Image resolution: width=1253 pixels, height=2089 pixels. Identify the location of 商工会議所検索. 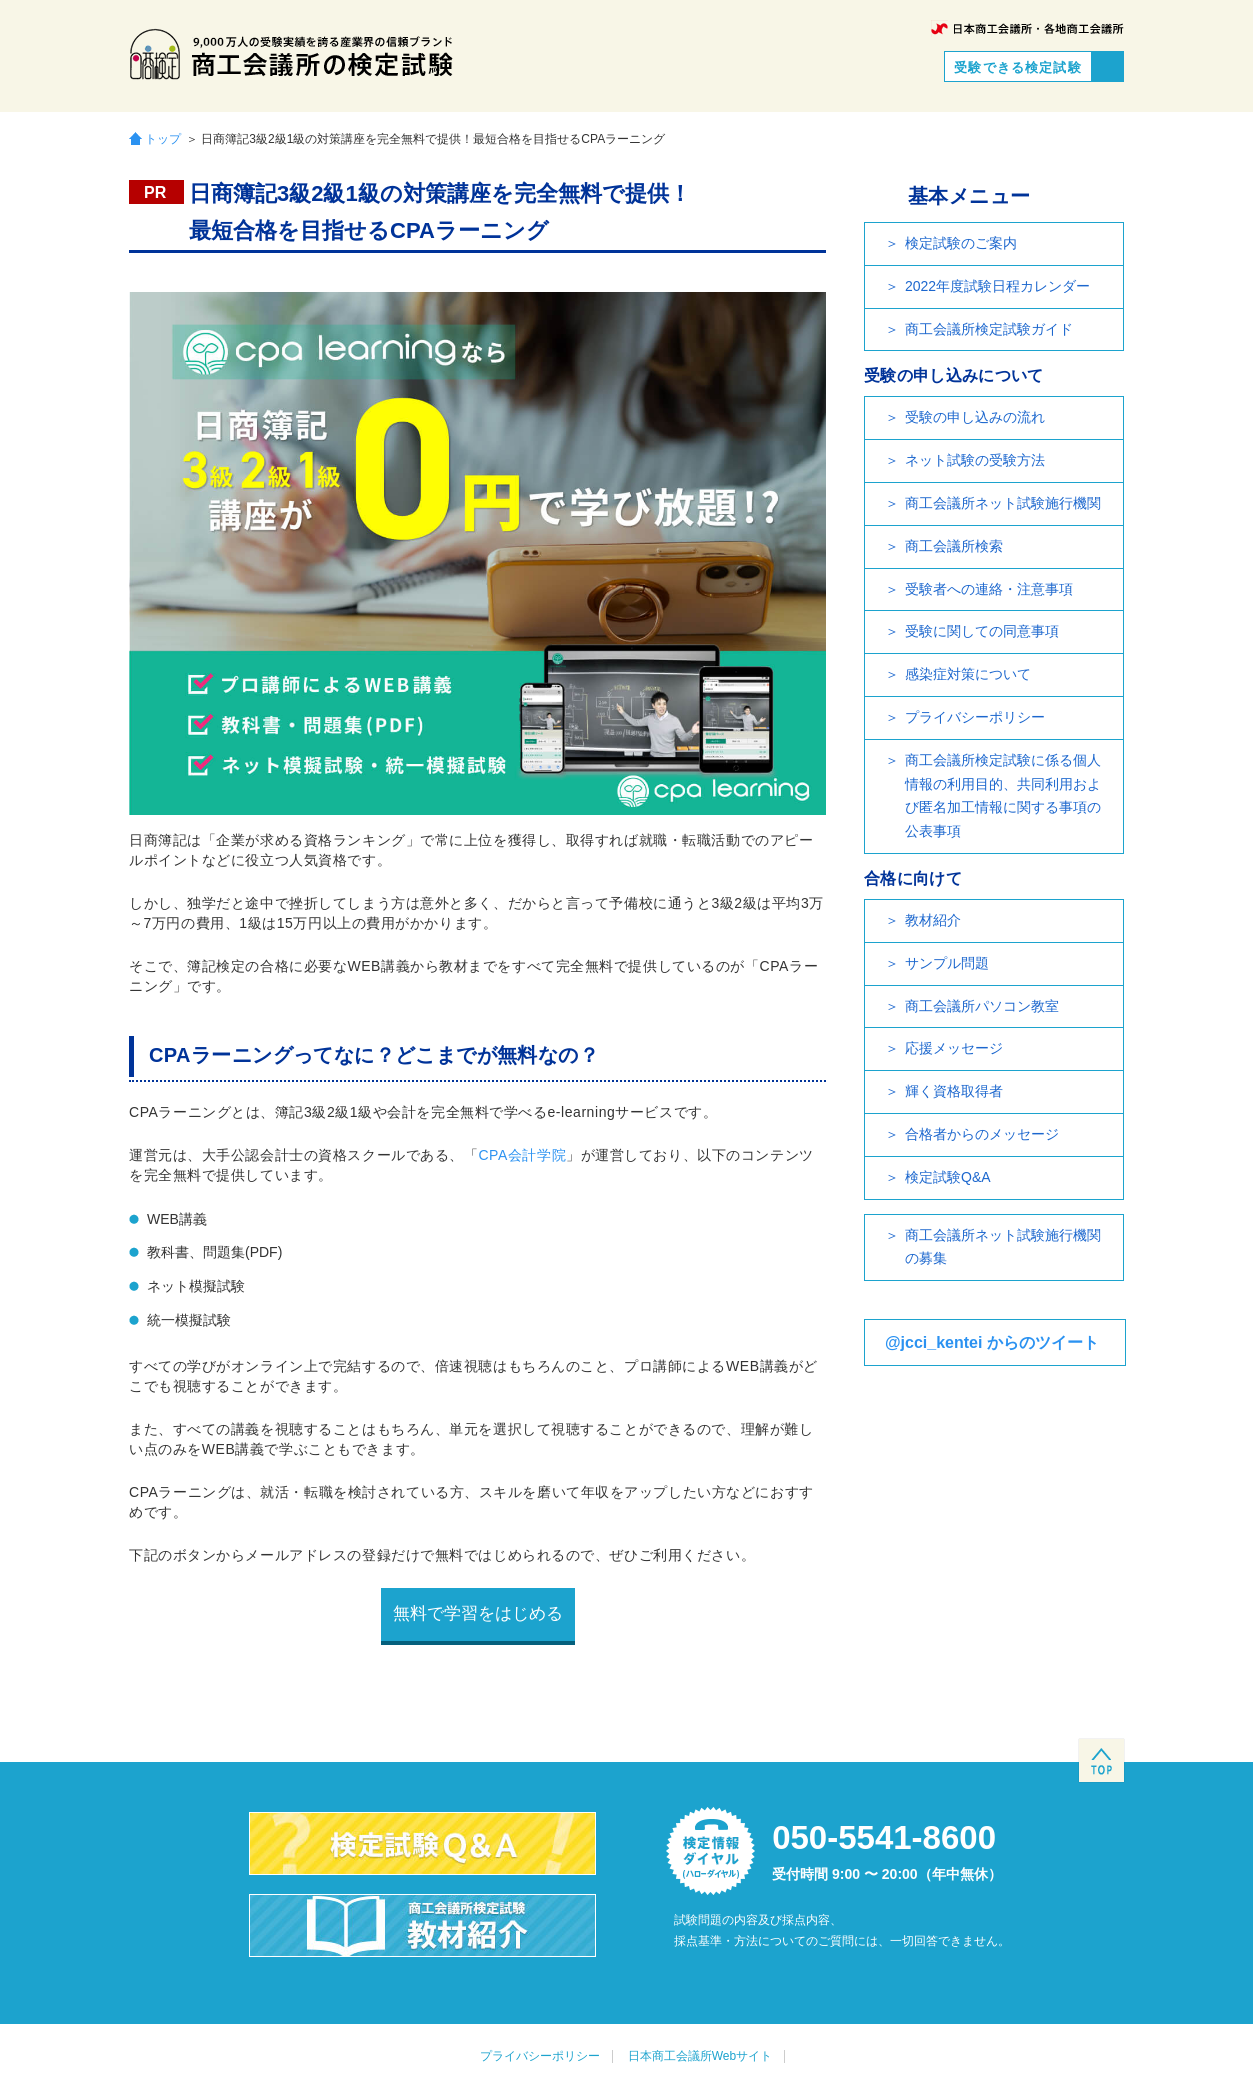
(954, 546).